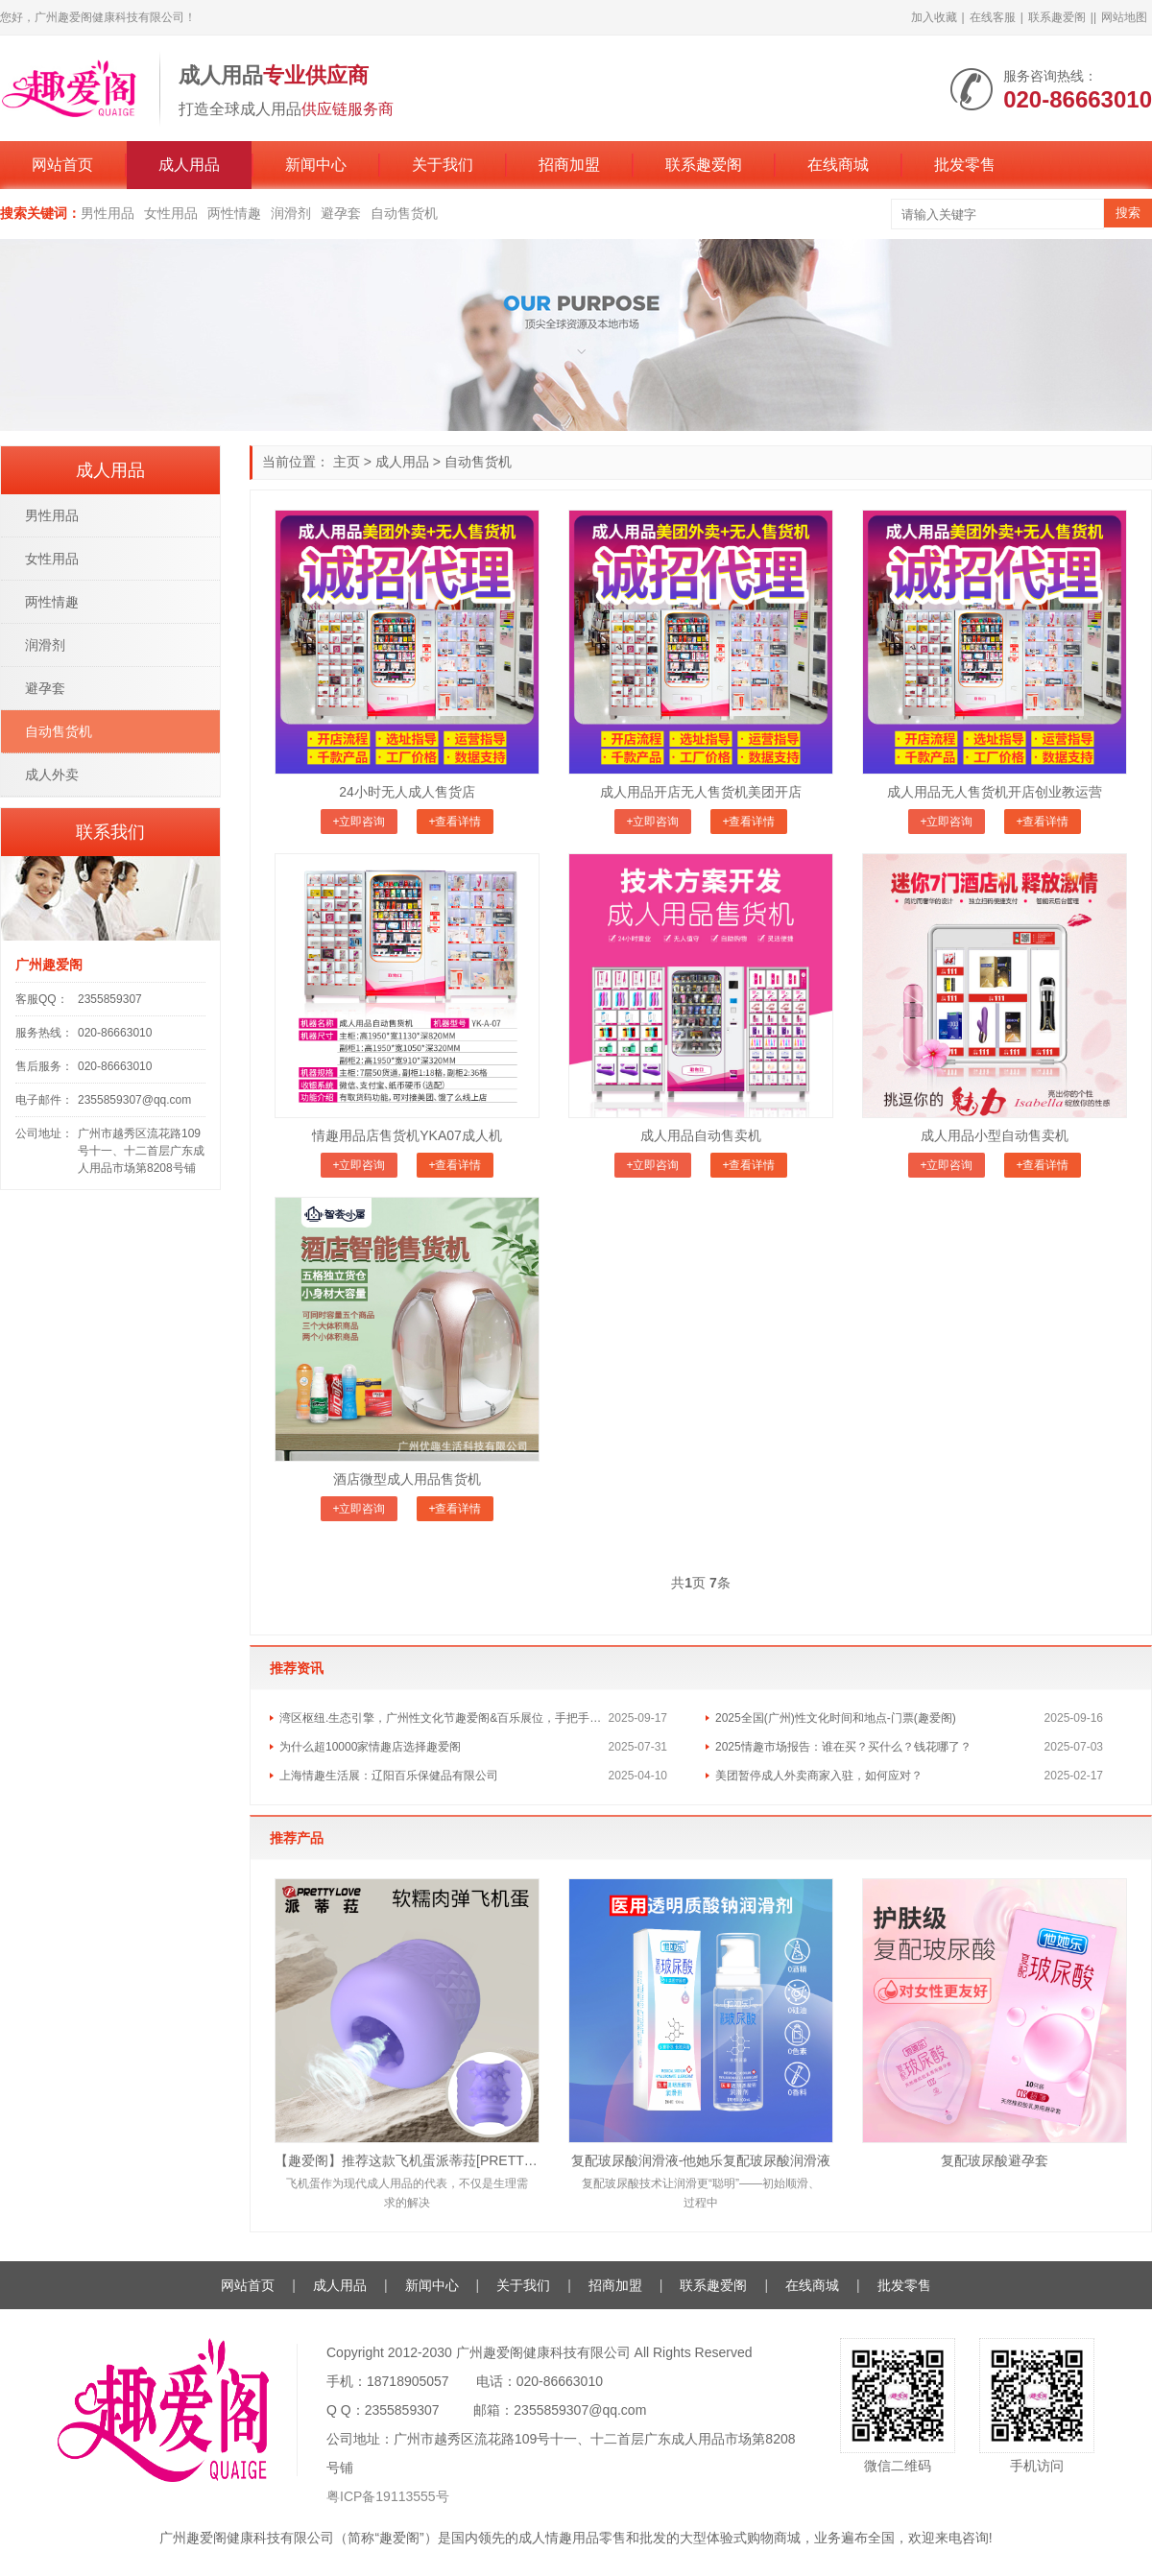  I want to click on 网站首页, so click(62, 164).